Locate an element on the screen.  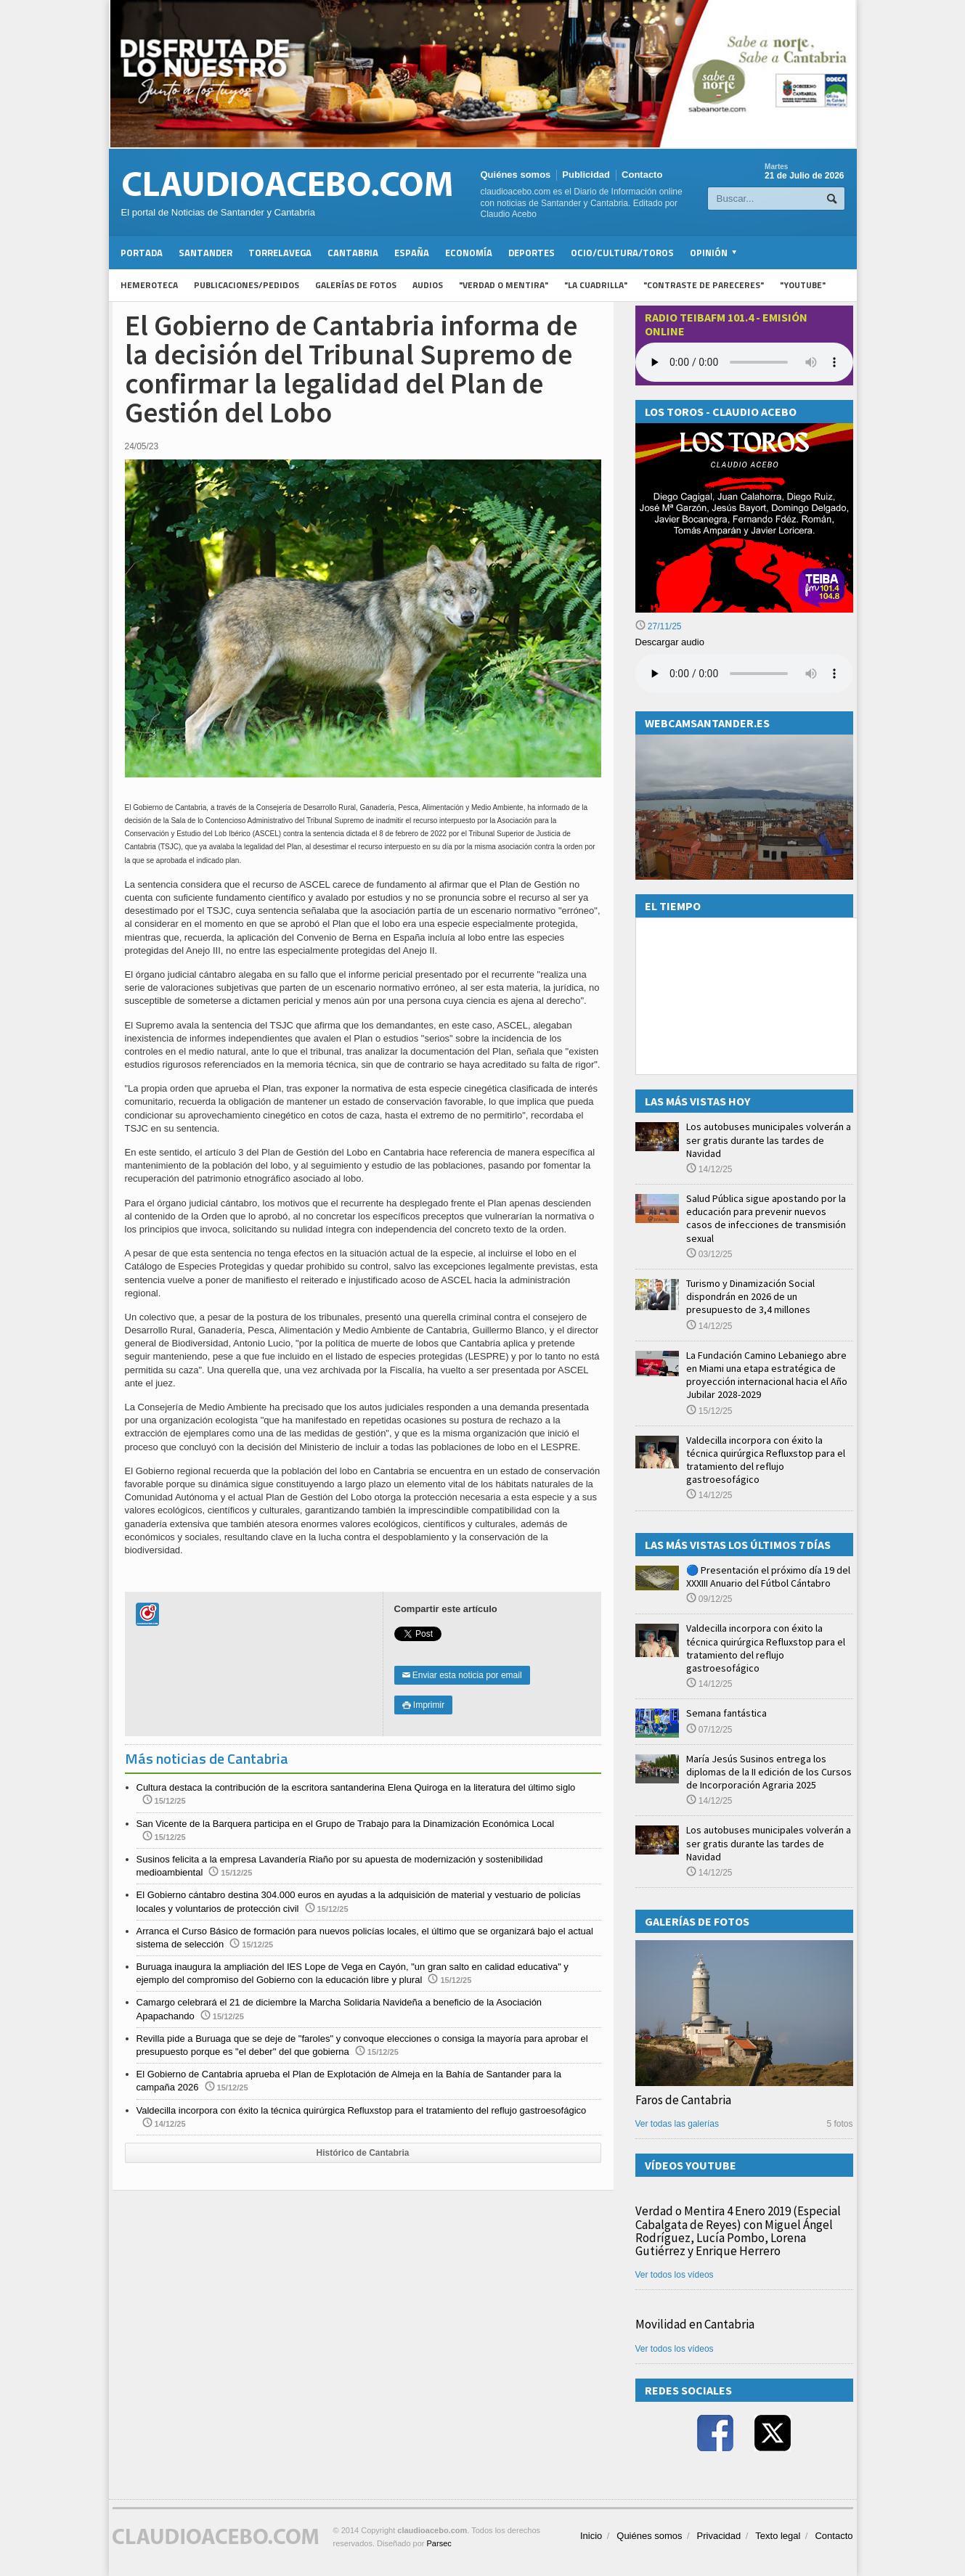
07/12/25 is located at coordinates (709, 1730).